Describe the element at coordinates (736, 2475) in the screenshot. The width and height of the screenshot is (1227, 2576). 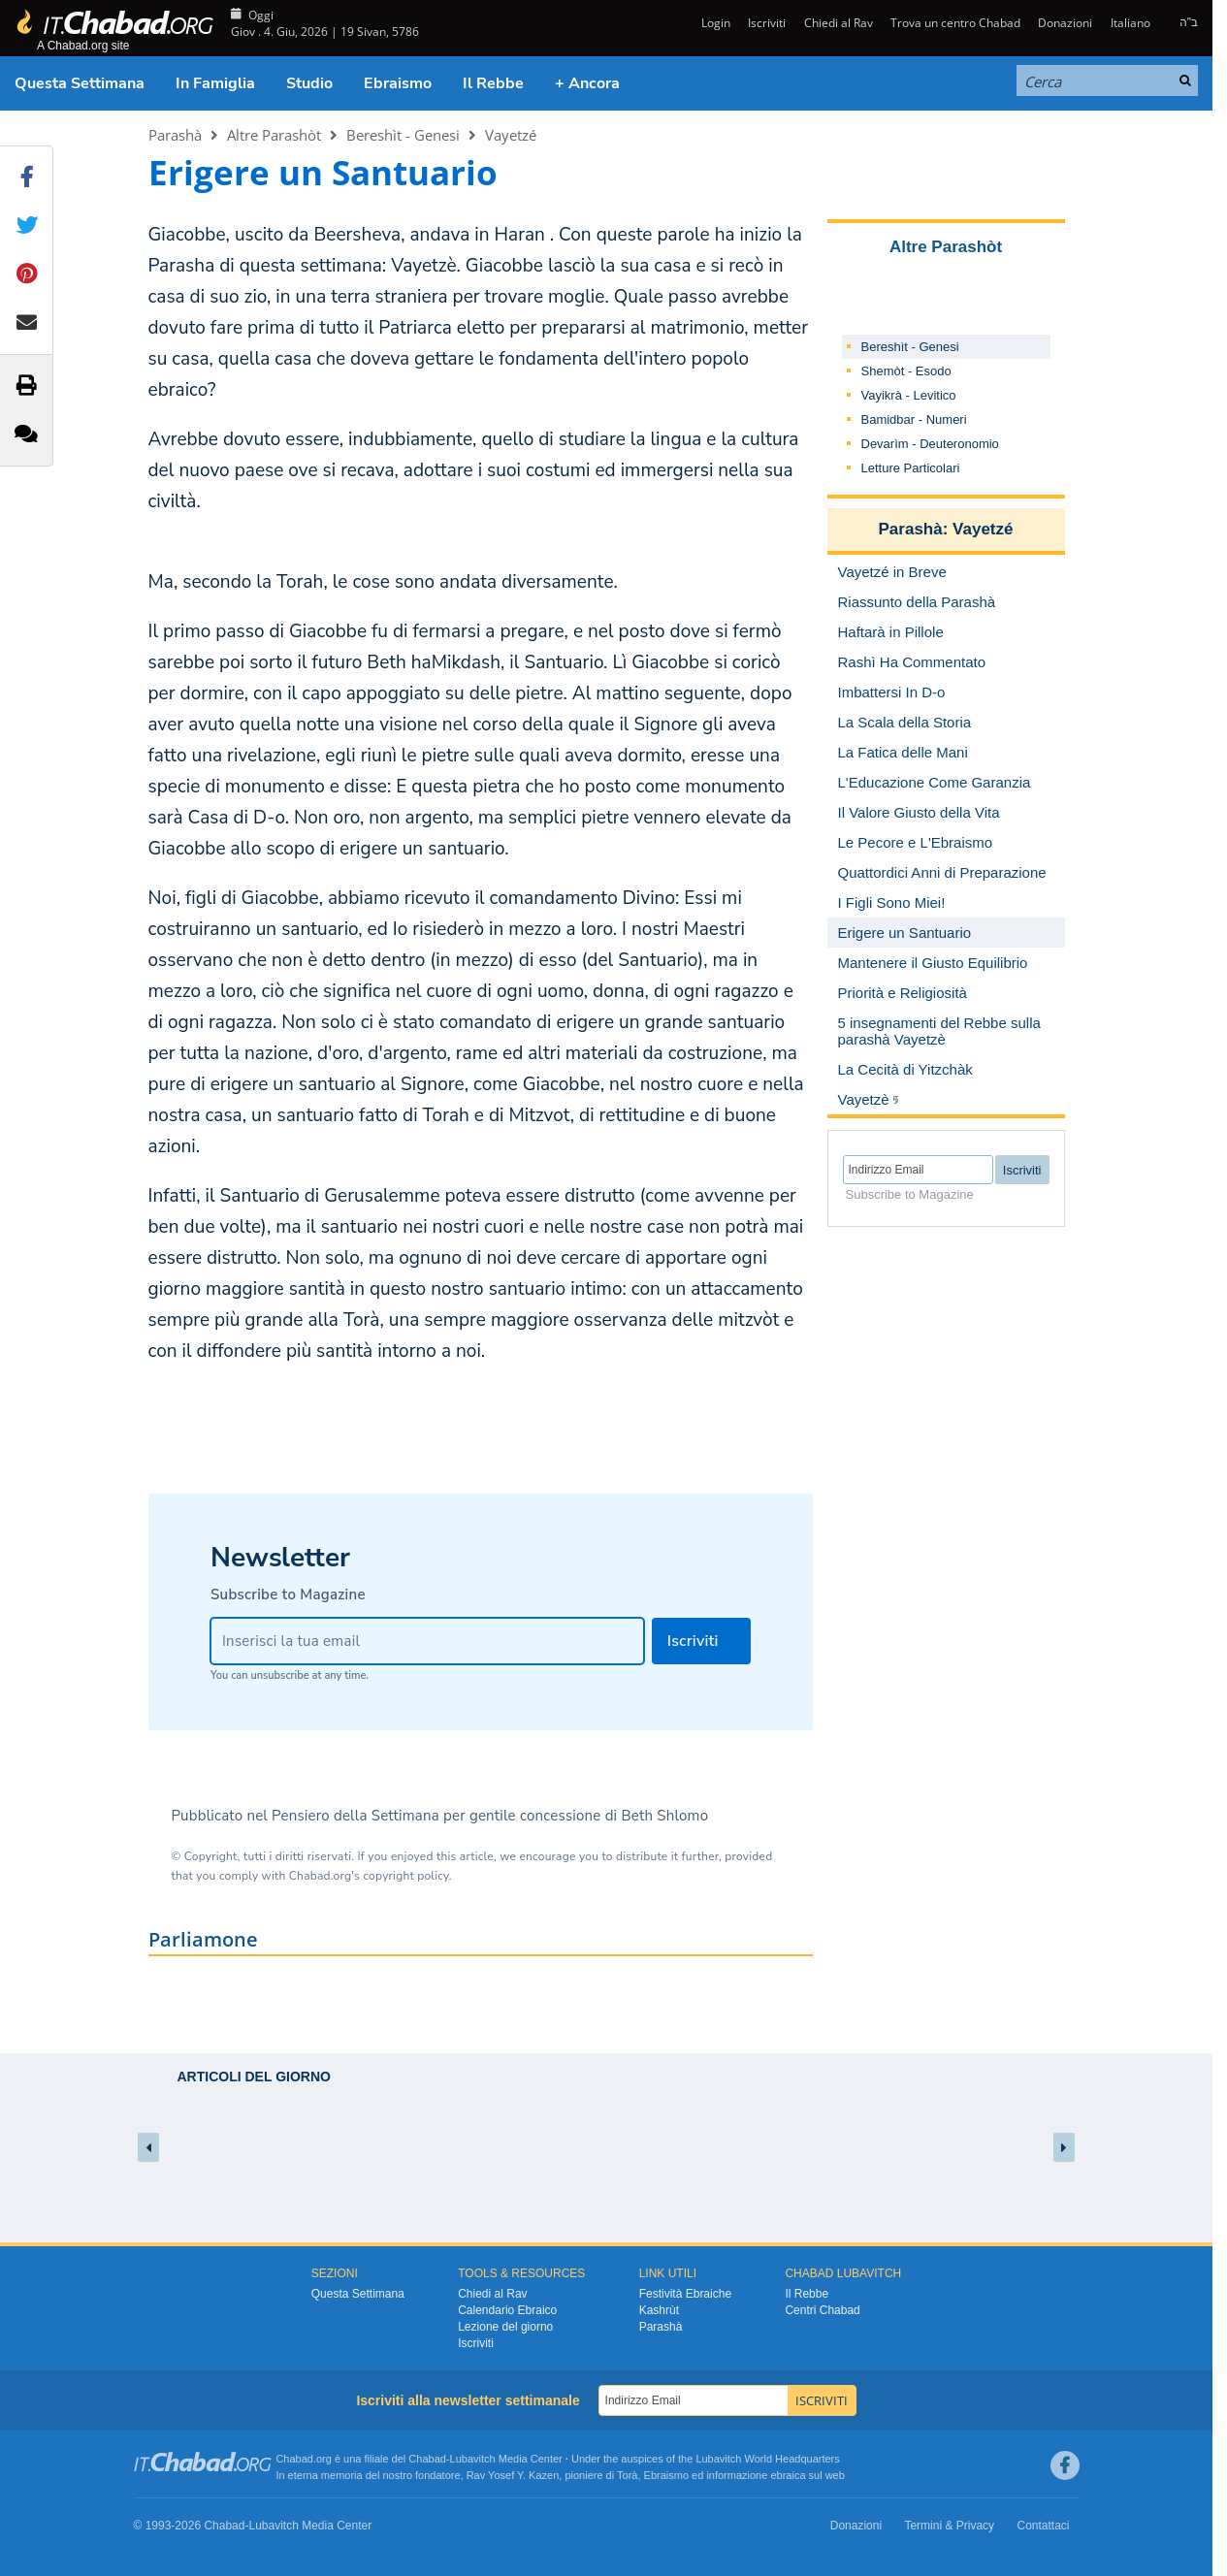
I see `informazione` at that location.